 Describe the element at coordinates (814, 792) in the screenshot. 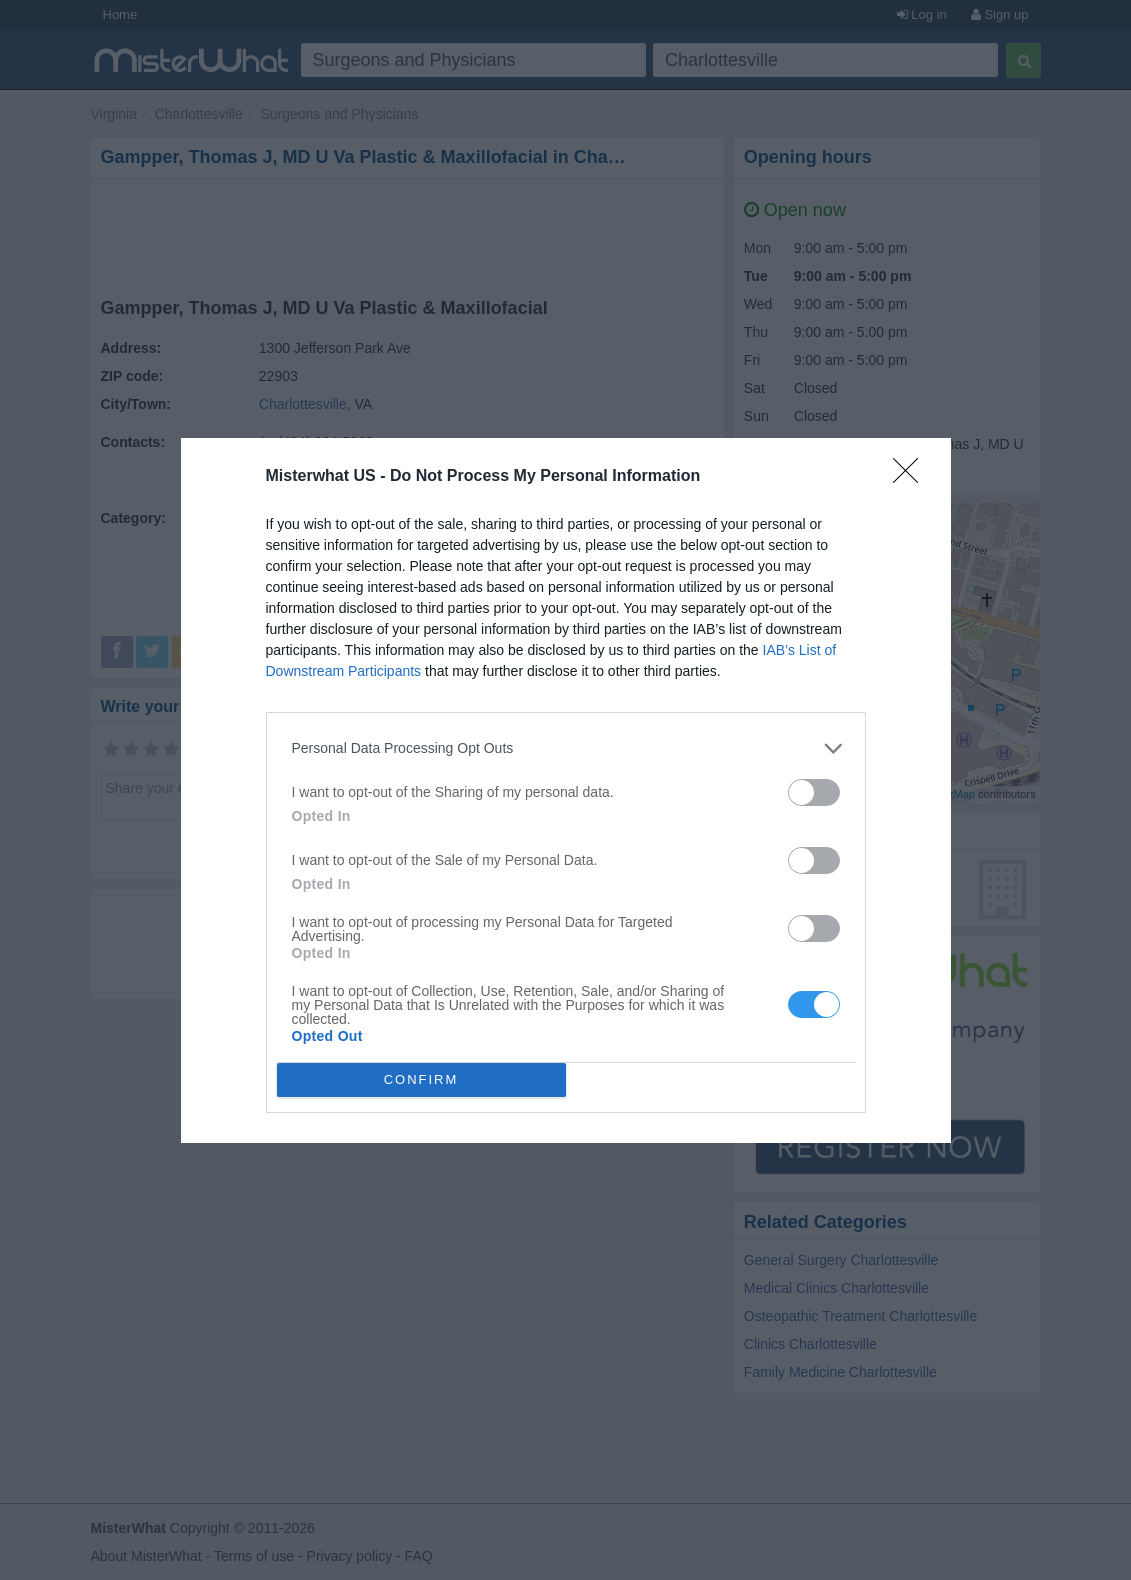

I see `[switch]` at that location.